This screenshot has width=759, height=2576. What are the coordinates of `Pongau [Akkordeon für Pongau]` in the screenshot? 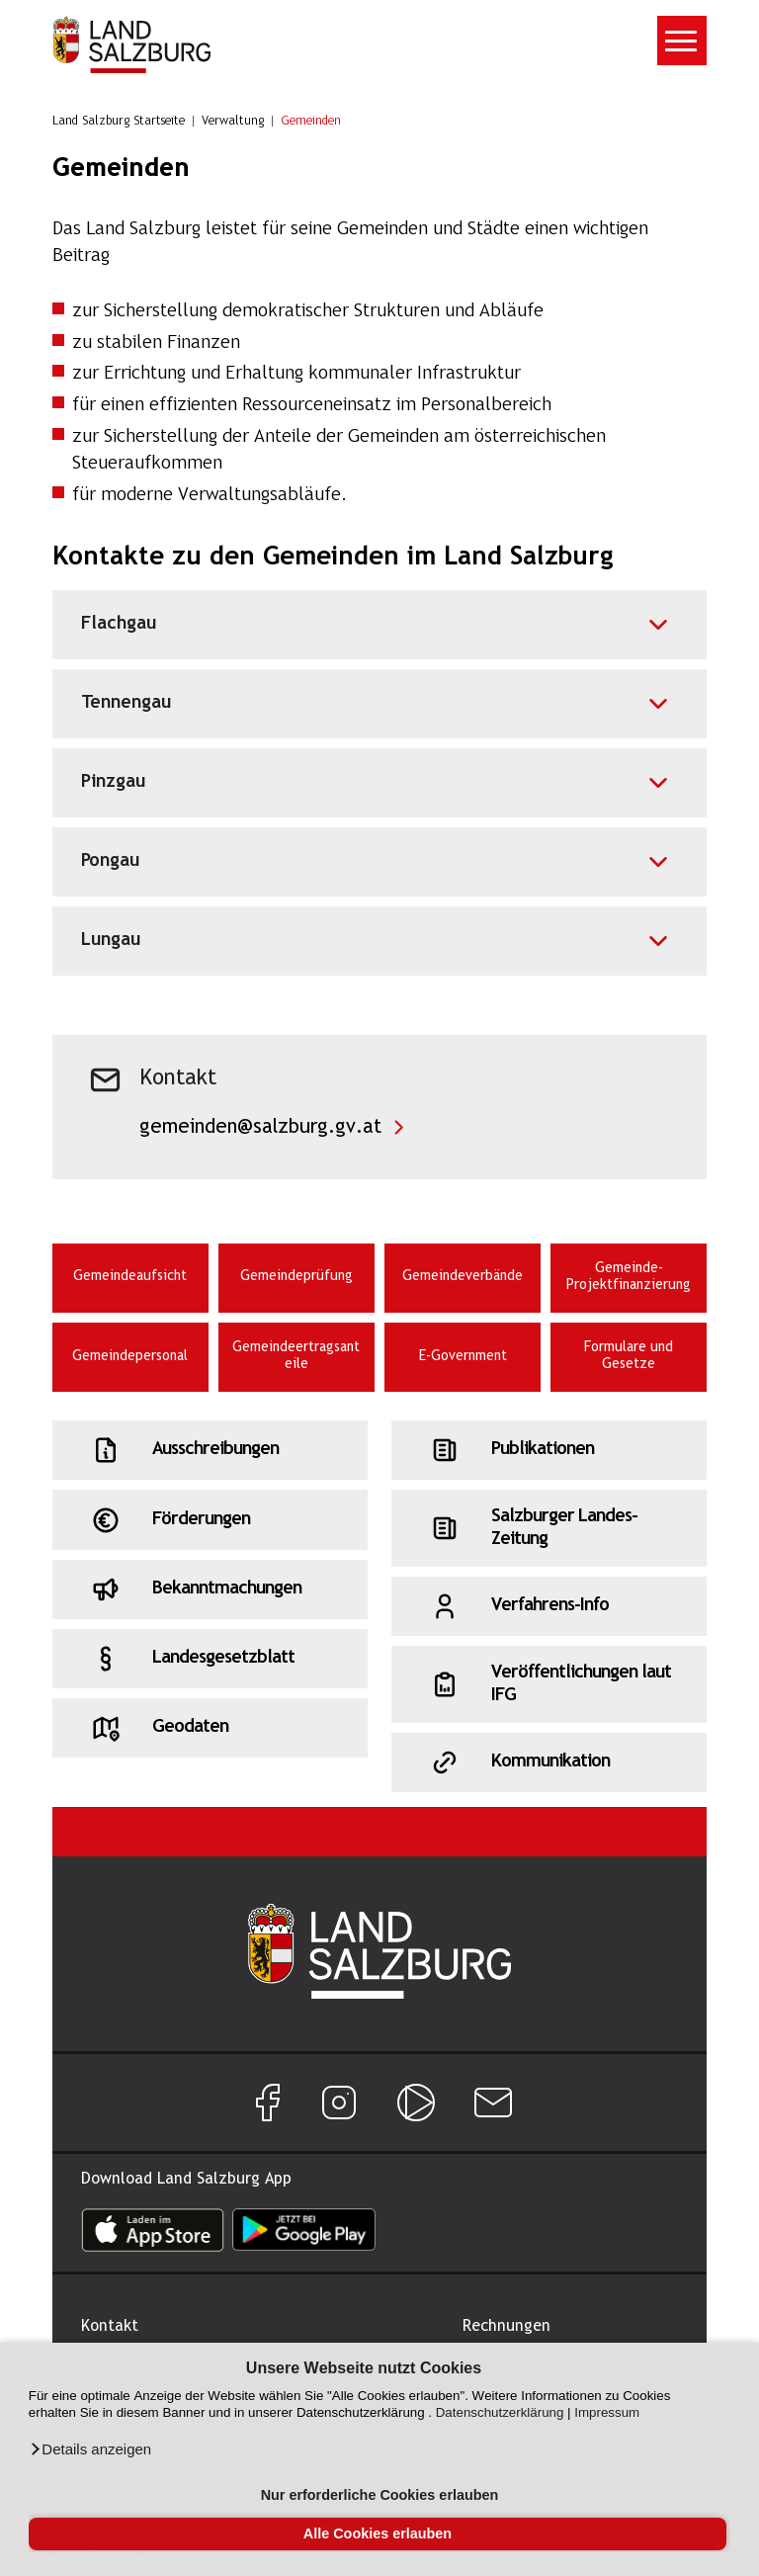 It's located at (110, 861).